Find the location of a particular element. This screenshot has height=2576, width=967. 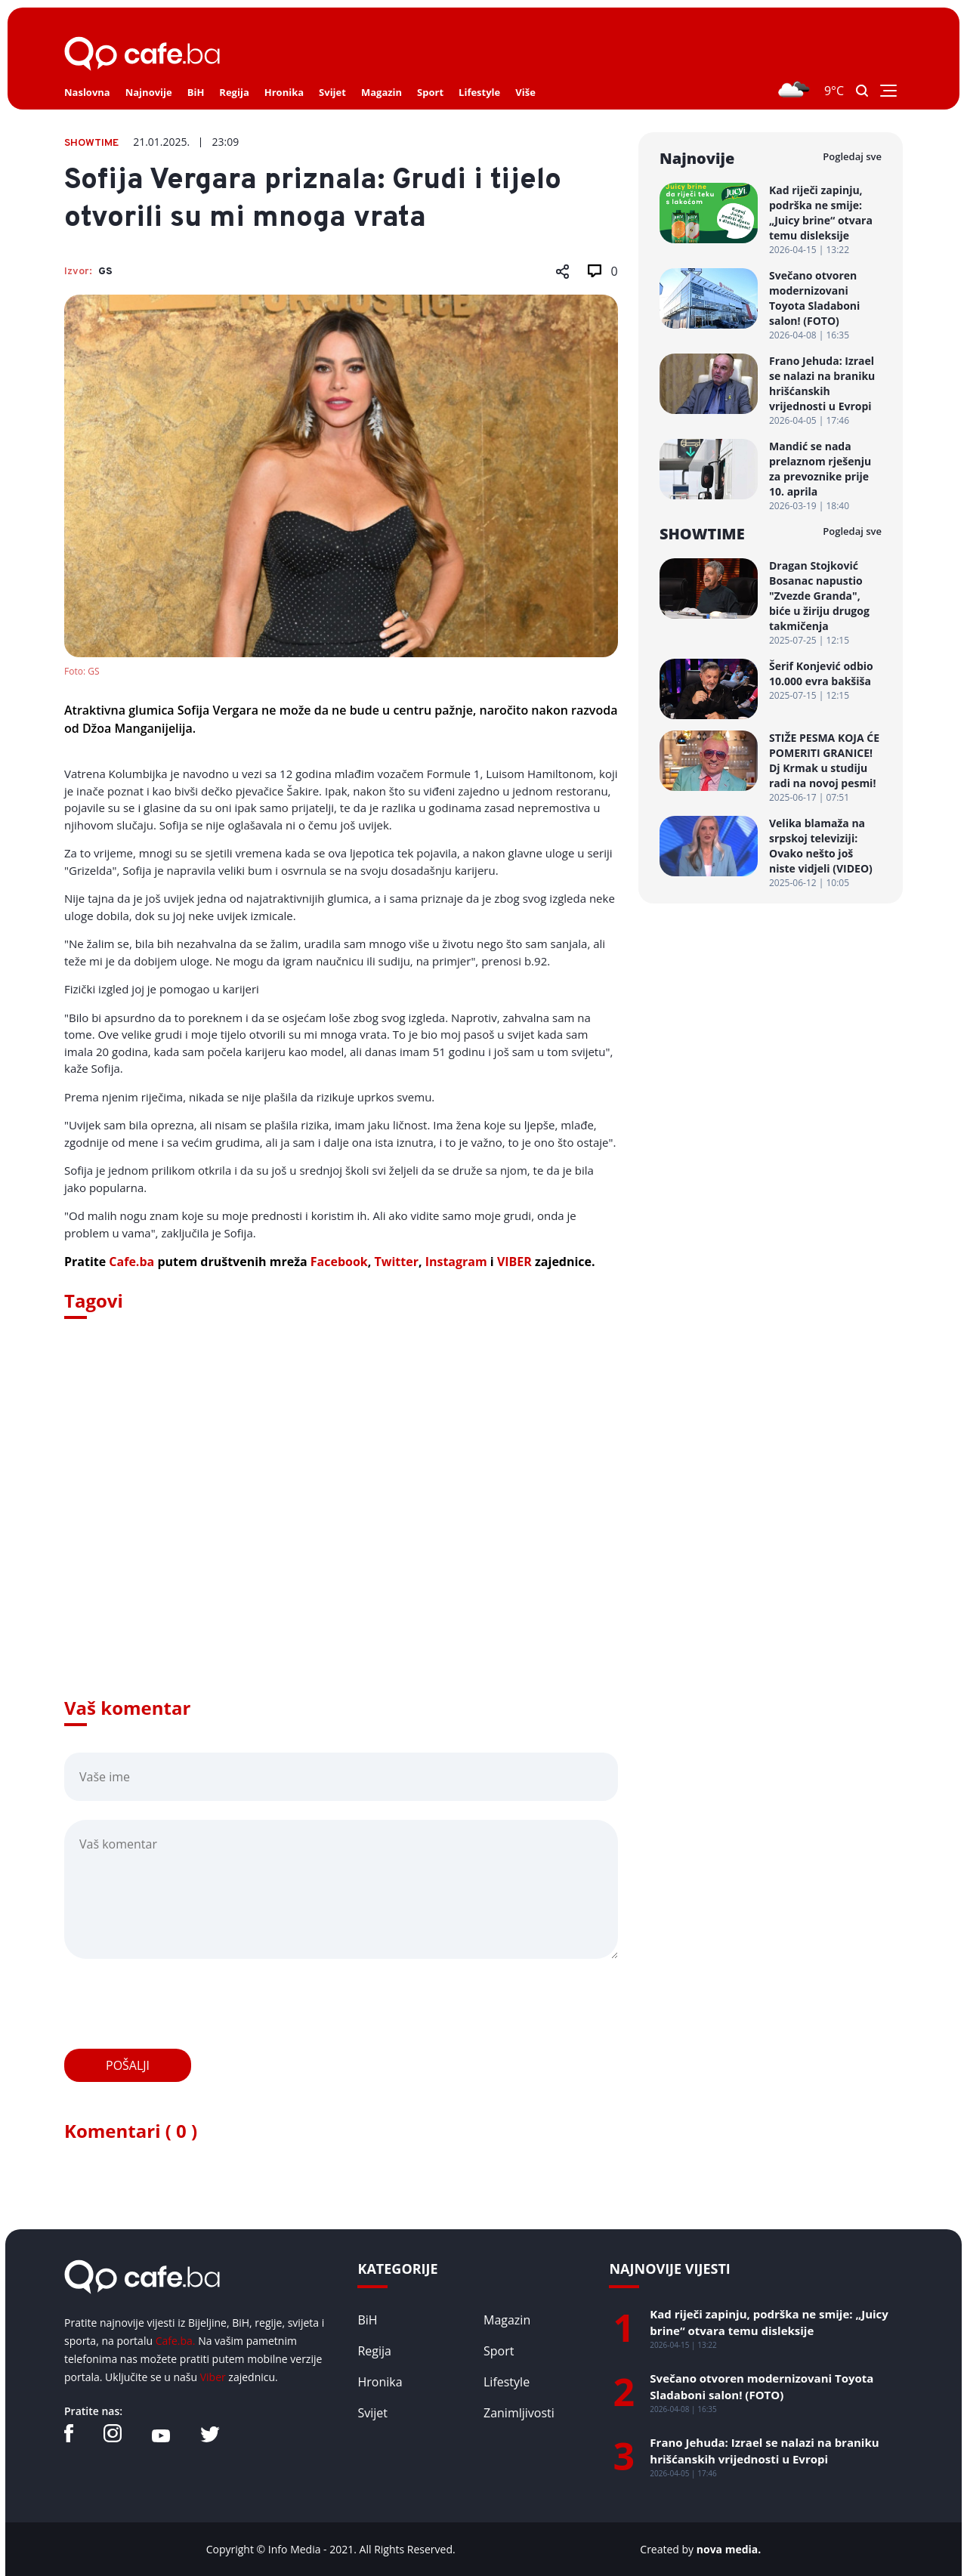

Sport is located at coordinates (430, 92).